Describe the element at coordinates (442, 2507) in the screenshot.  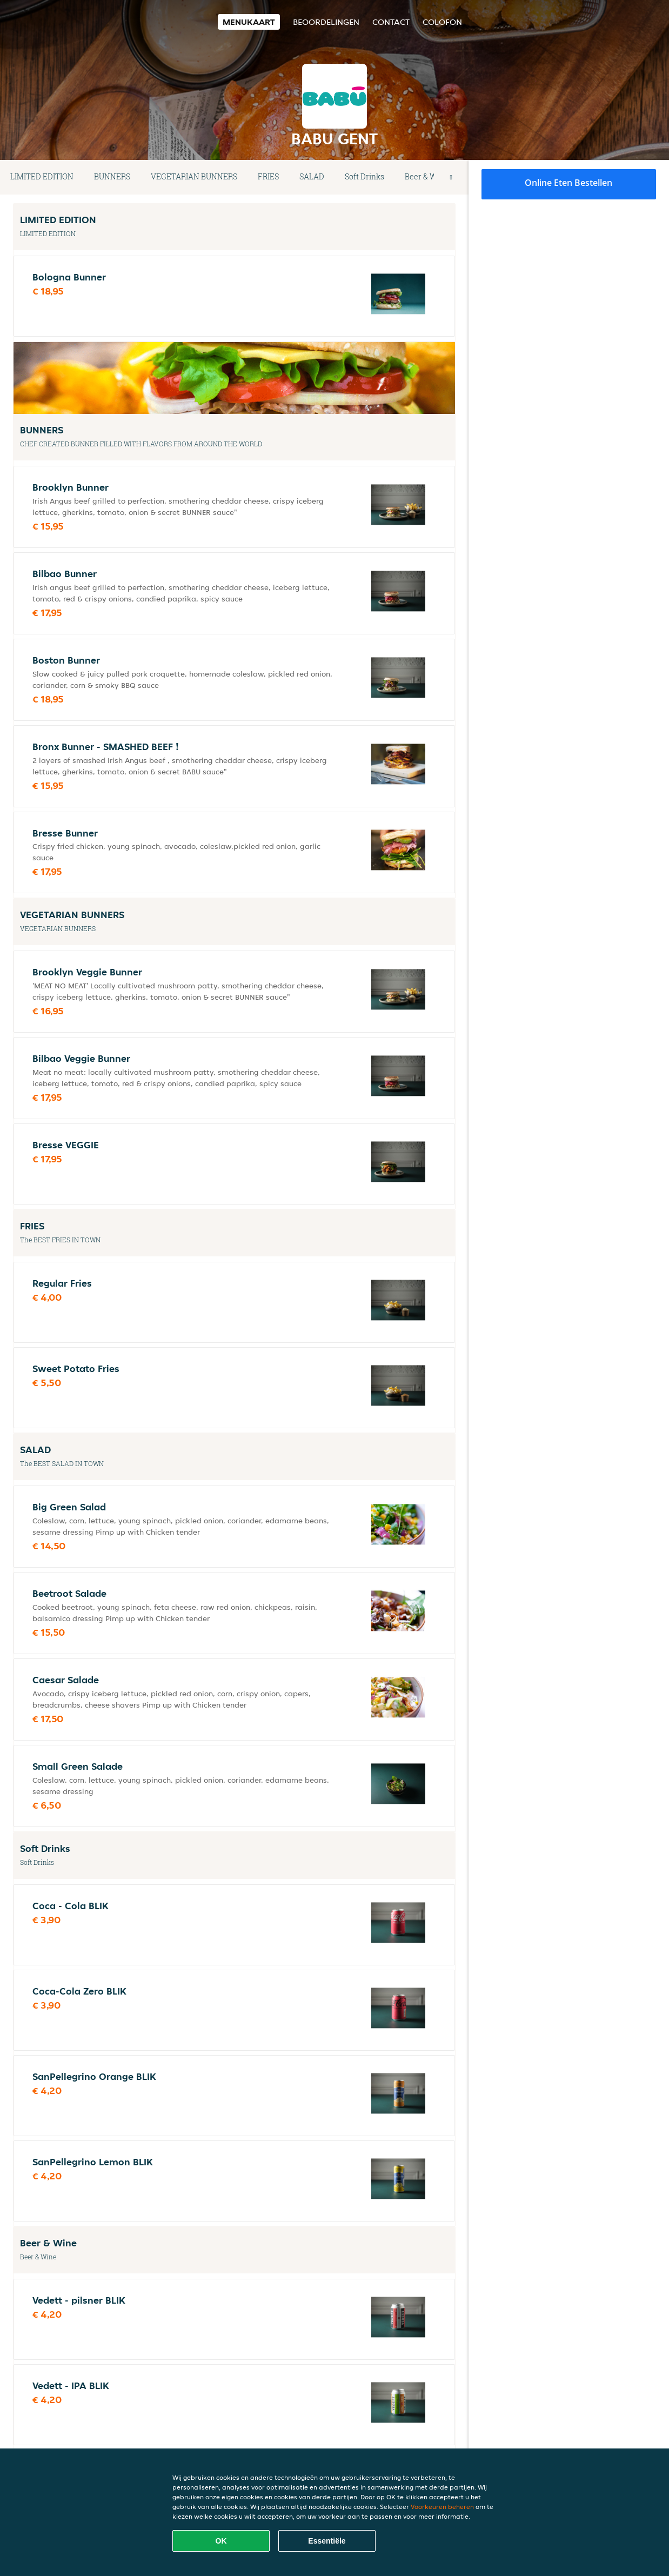
I see `Voorkeuren beheren` at that location.